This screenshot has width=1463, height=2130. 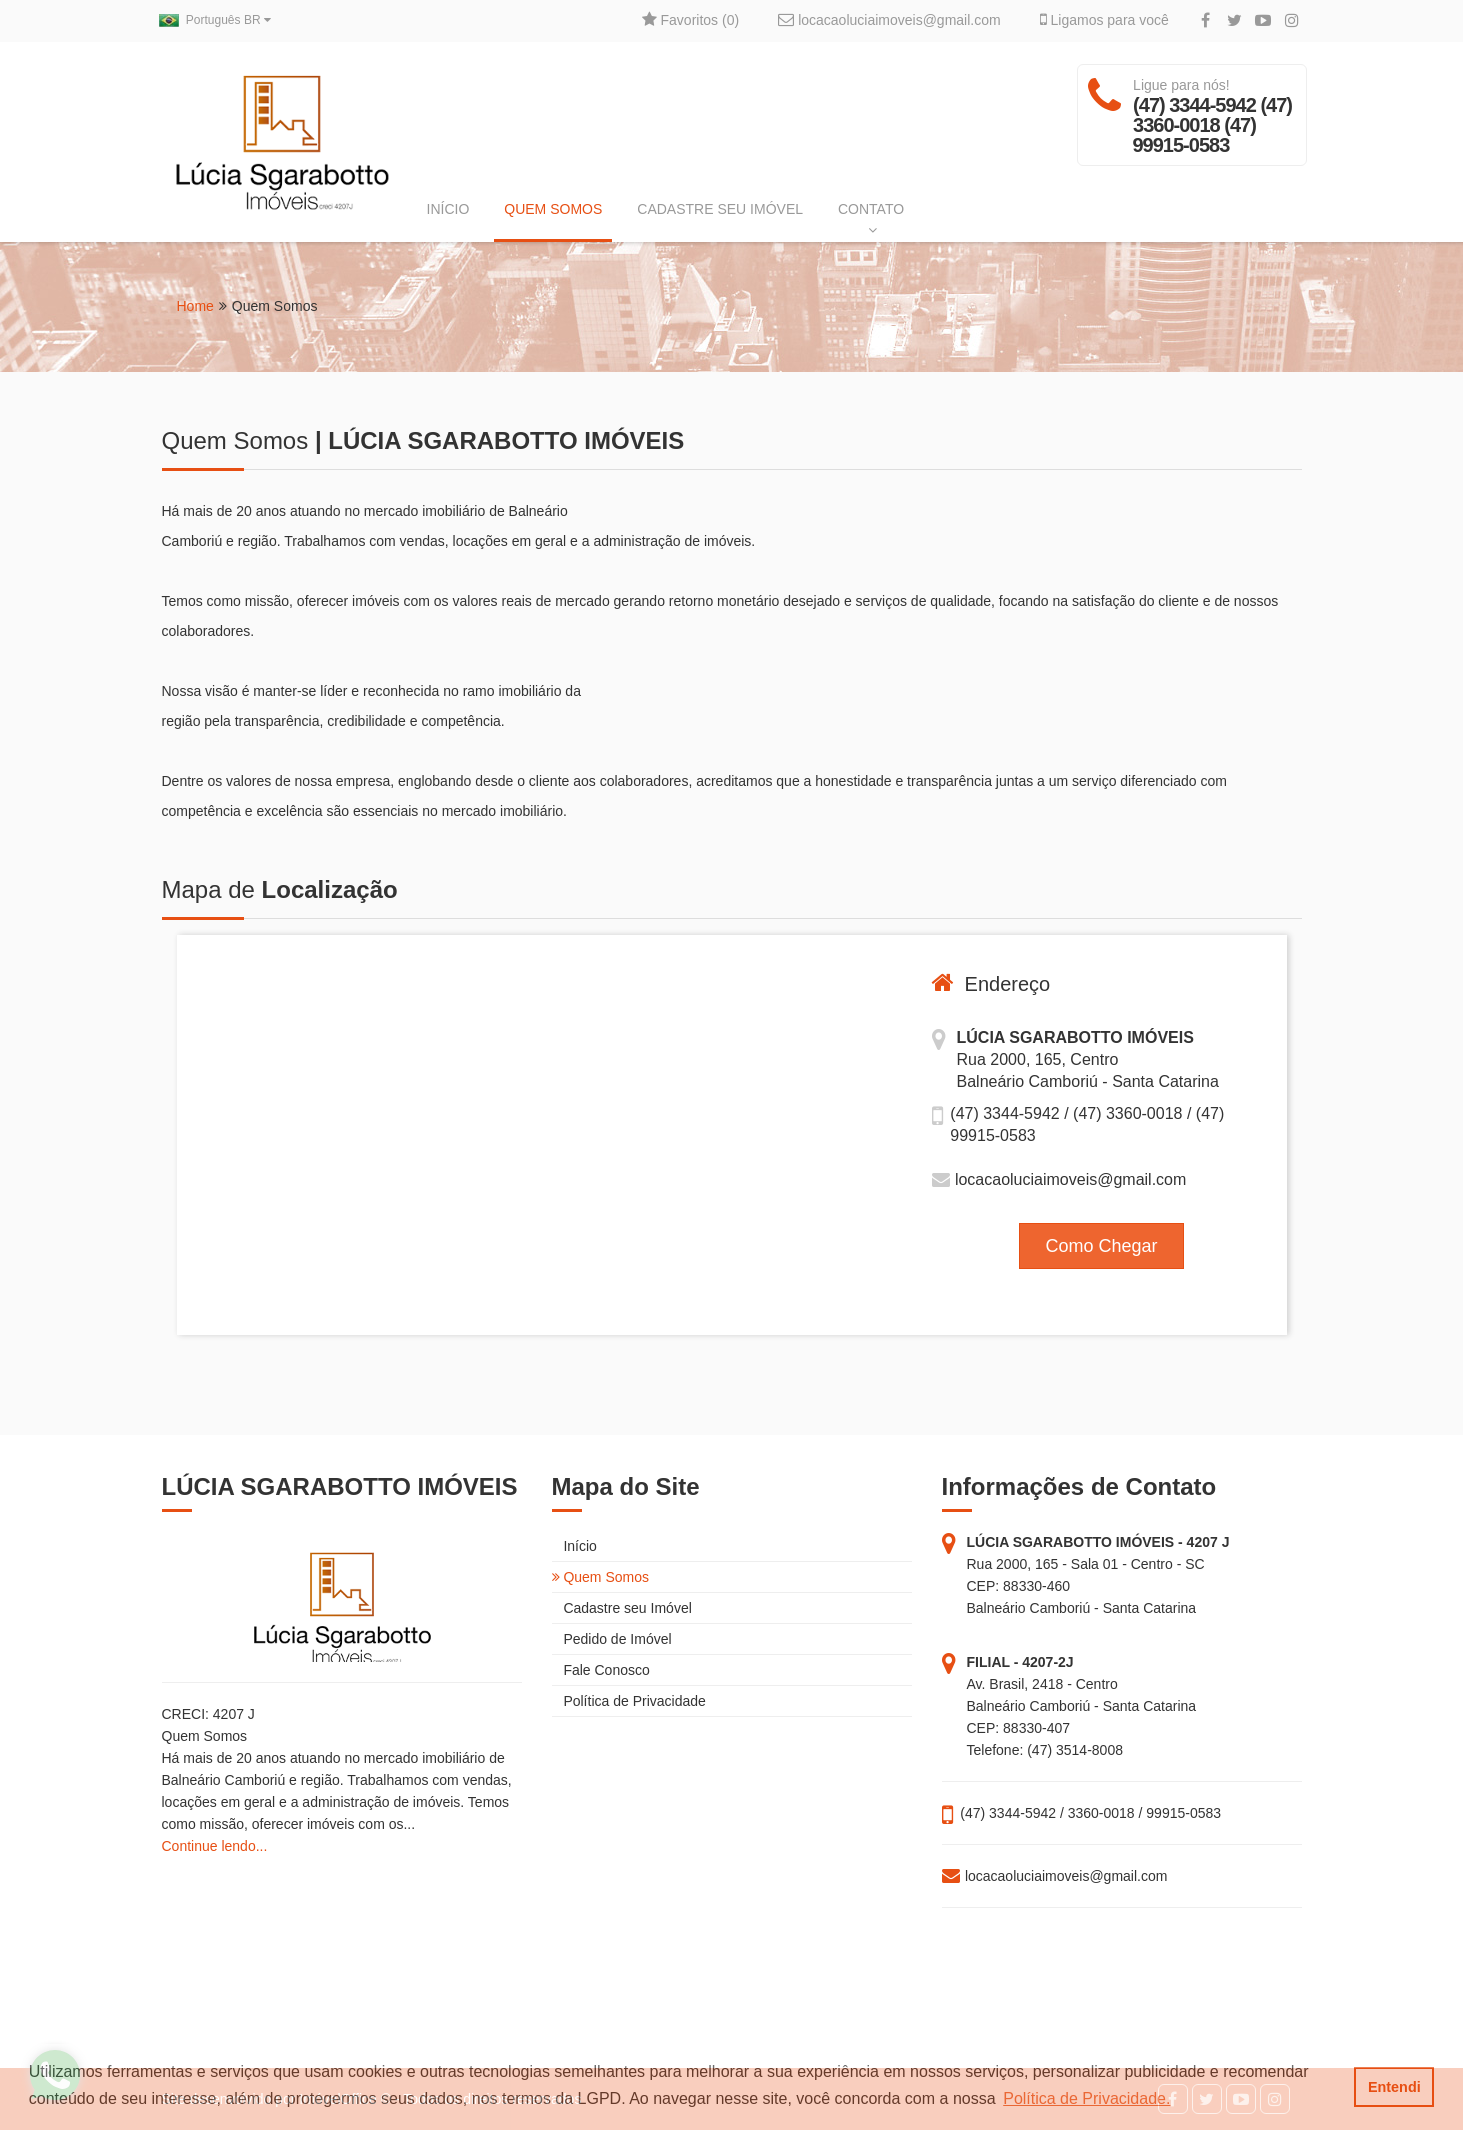 I want to click on Continue lendo..., so click(x=215, y=1846).